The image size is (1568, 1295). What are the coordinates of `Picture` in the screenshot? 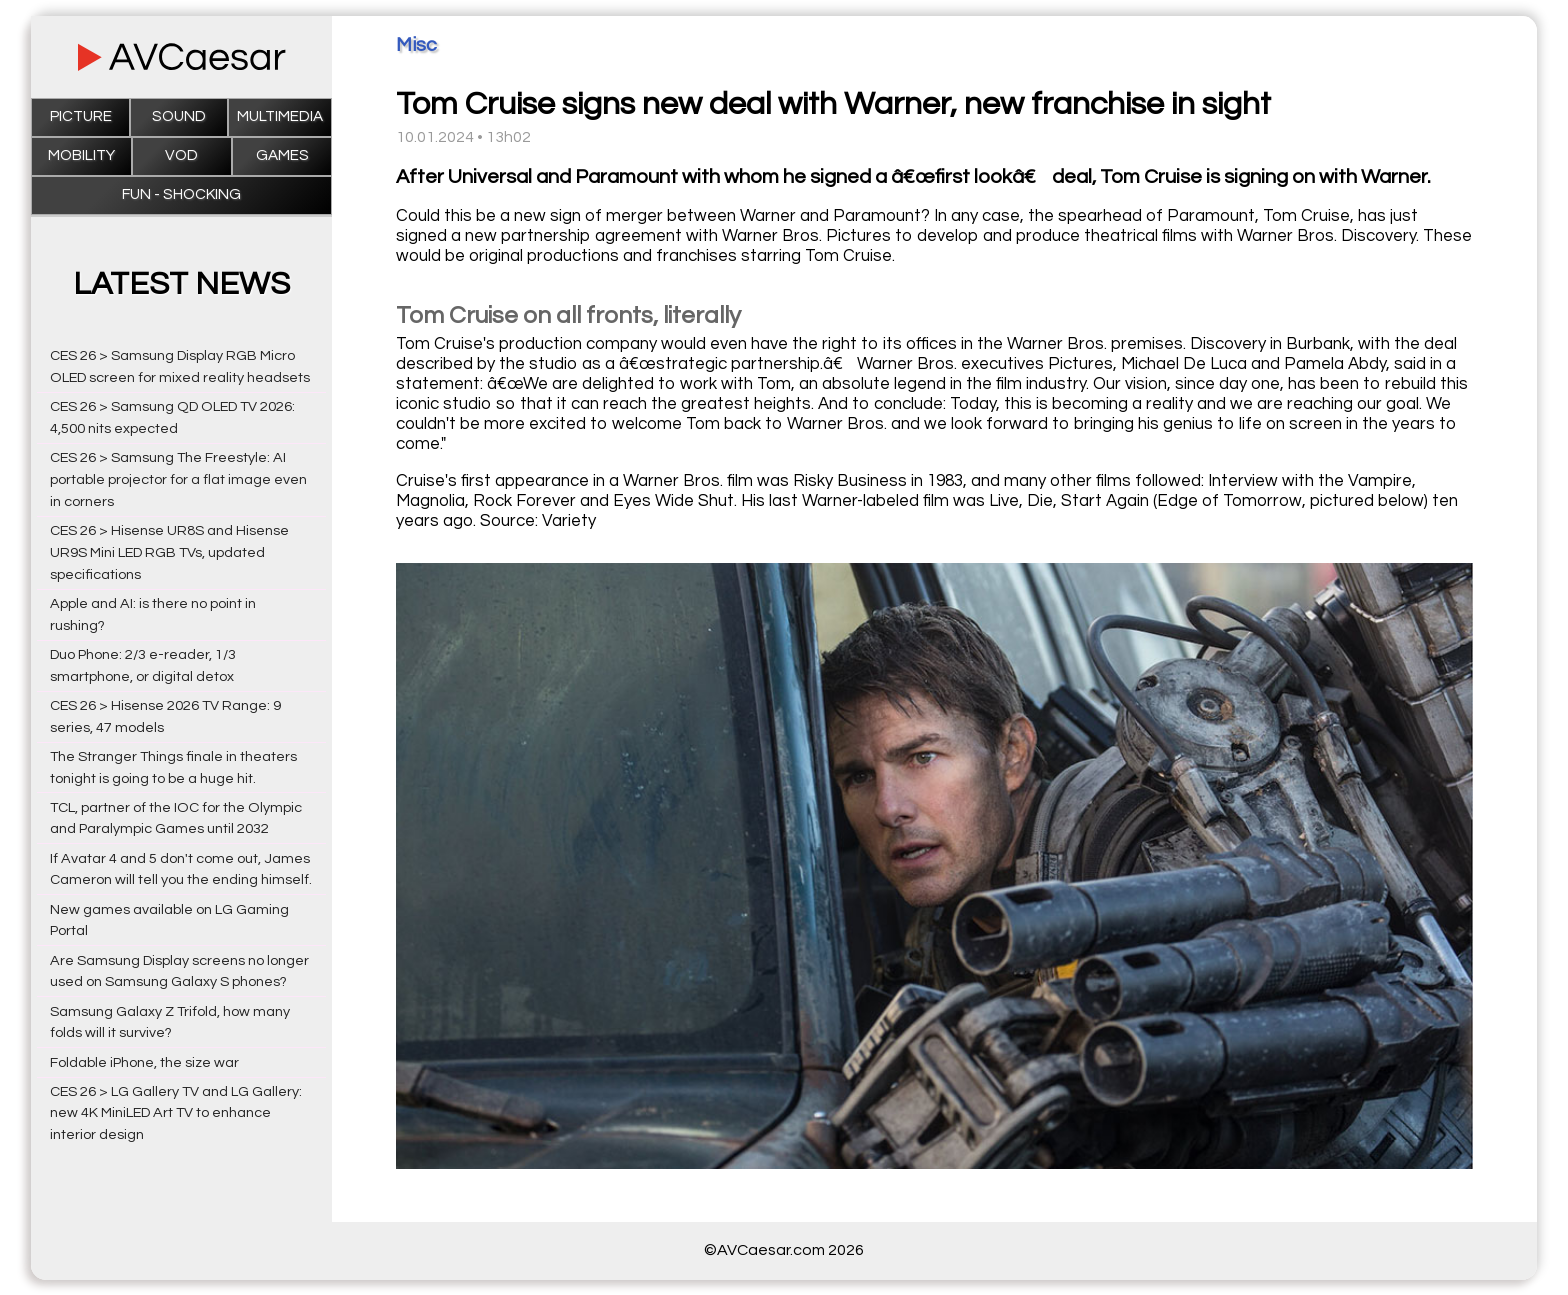 It's located at (81, 116).